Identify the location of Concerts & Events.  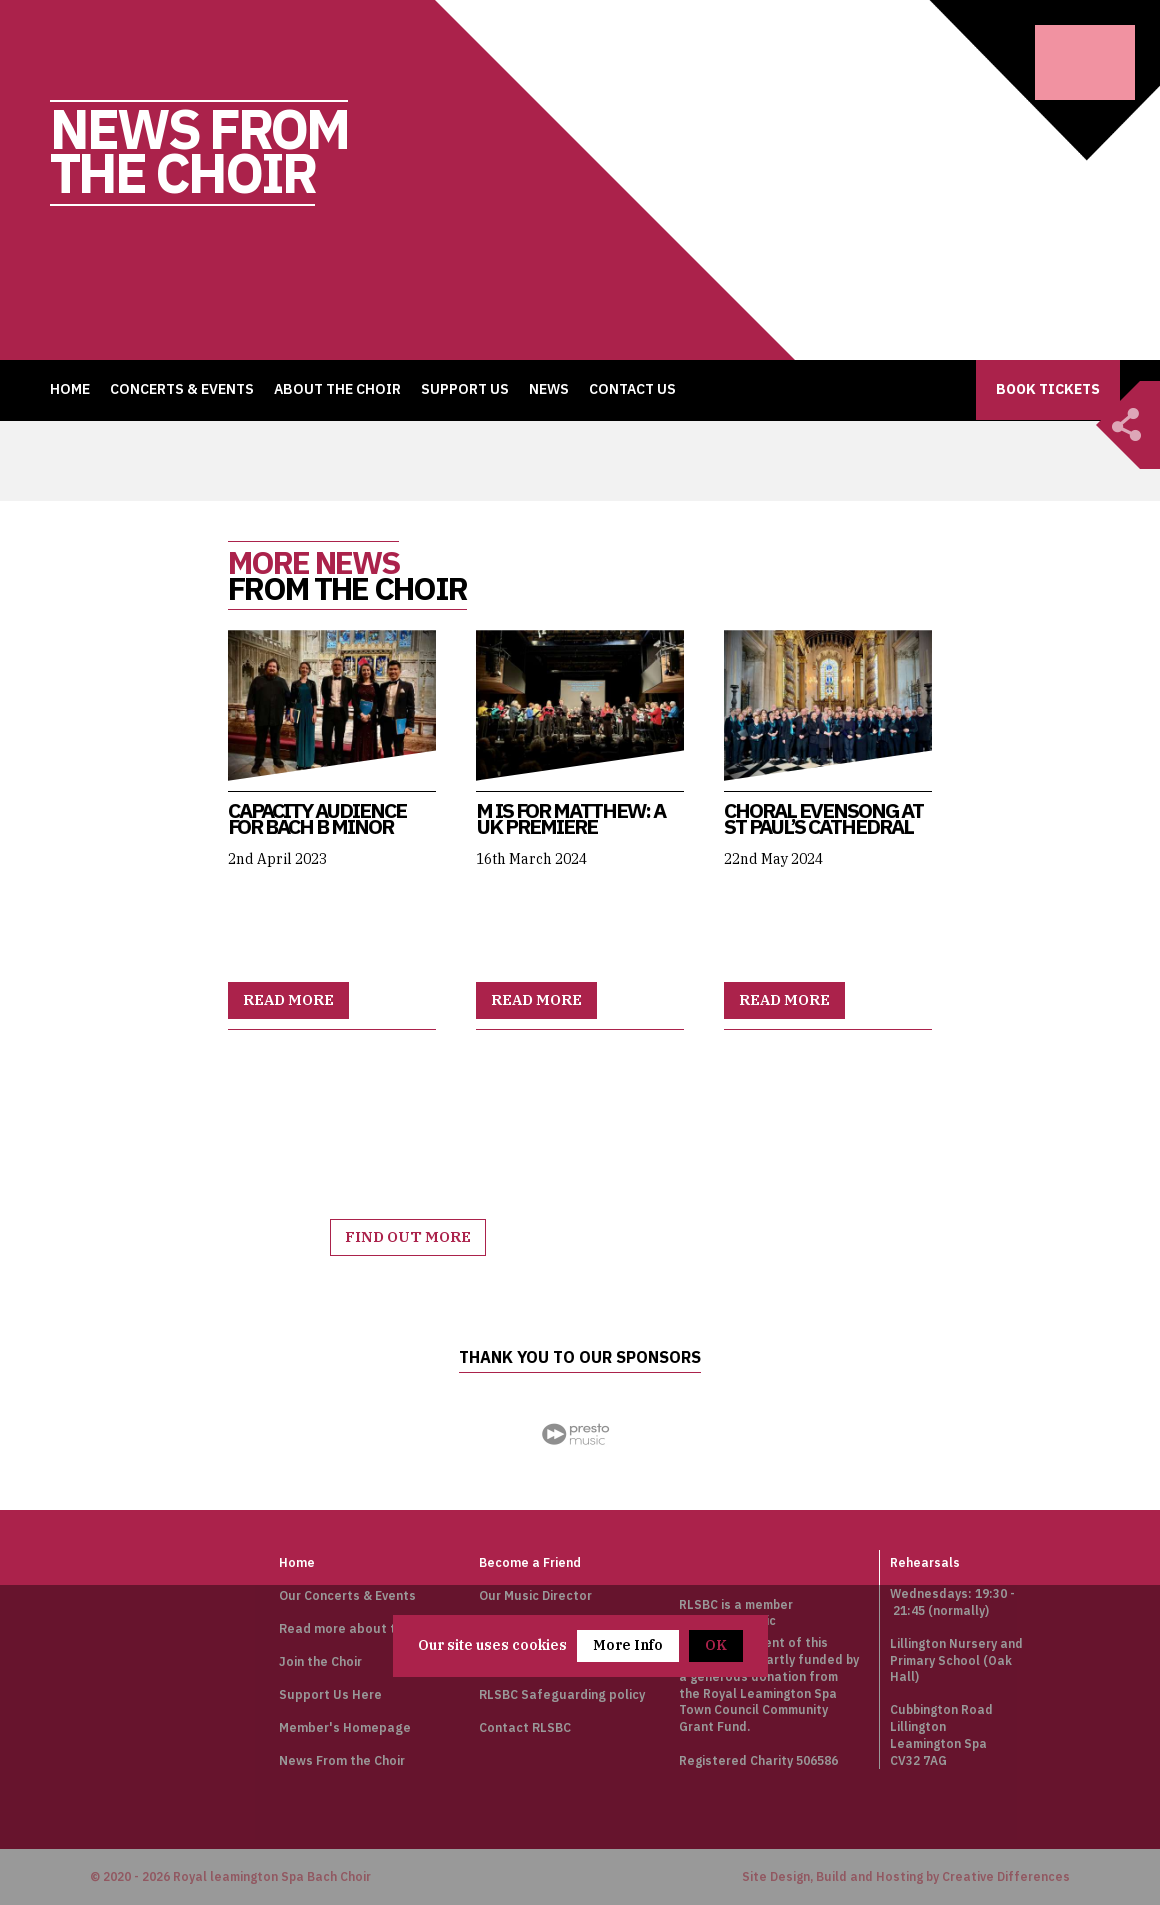
(182, 389).